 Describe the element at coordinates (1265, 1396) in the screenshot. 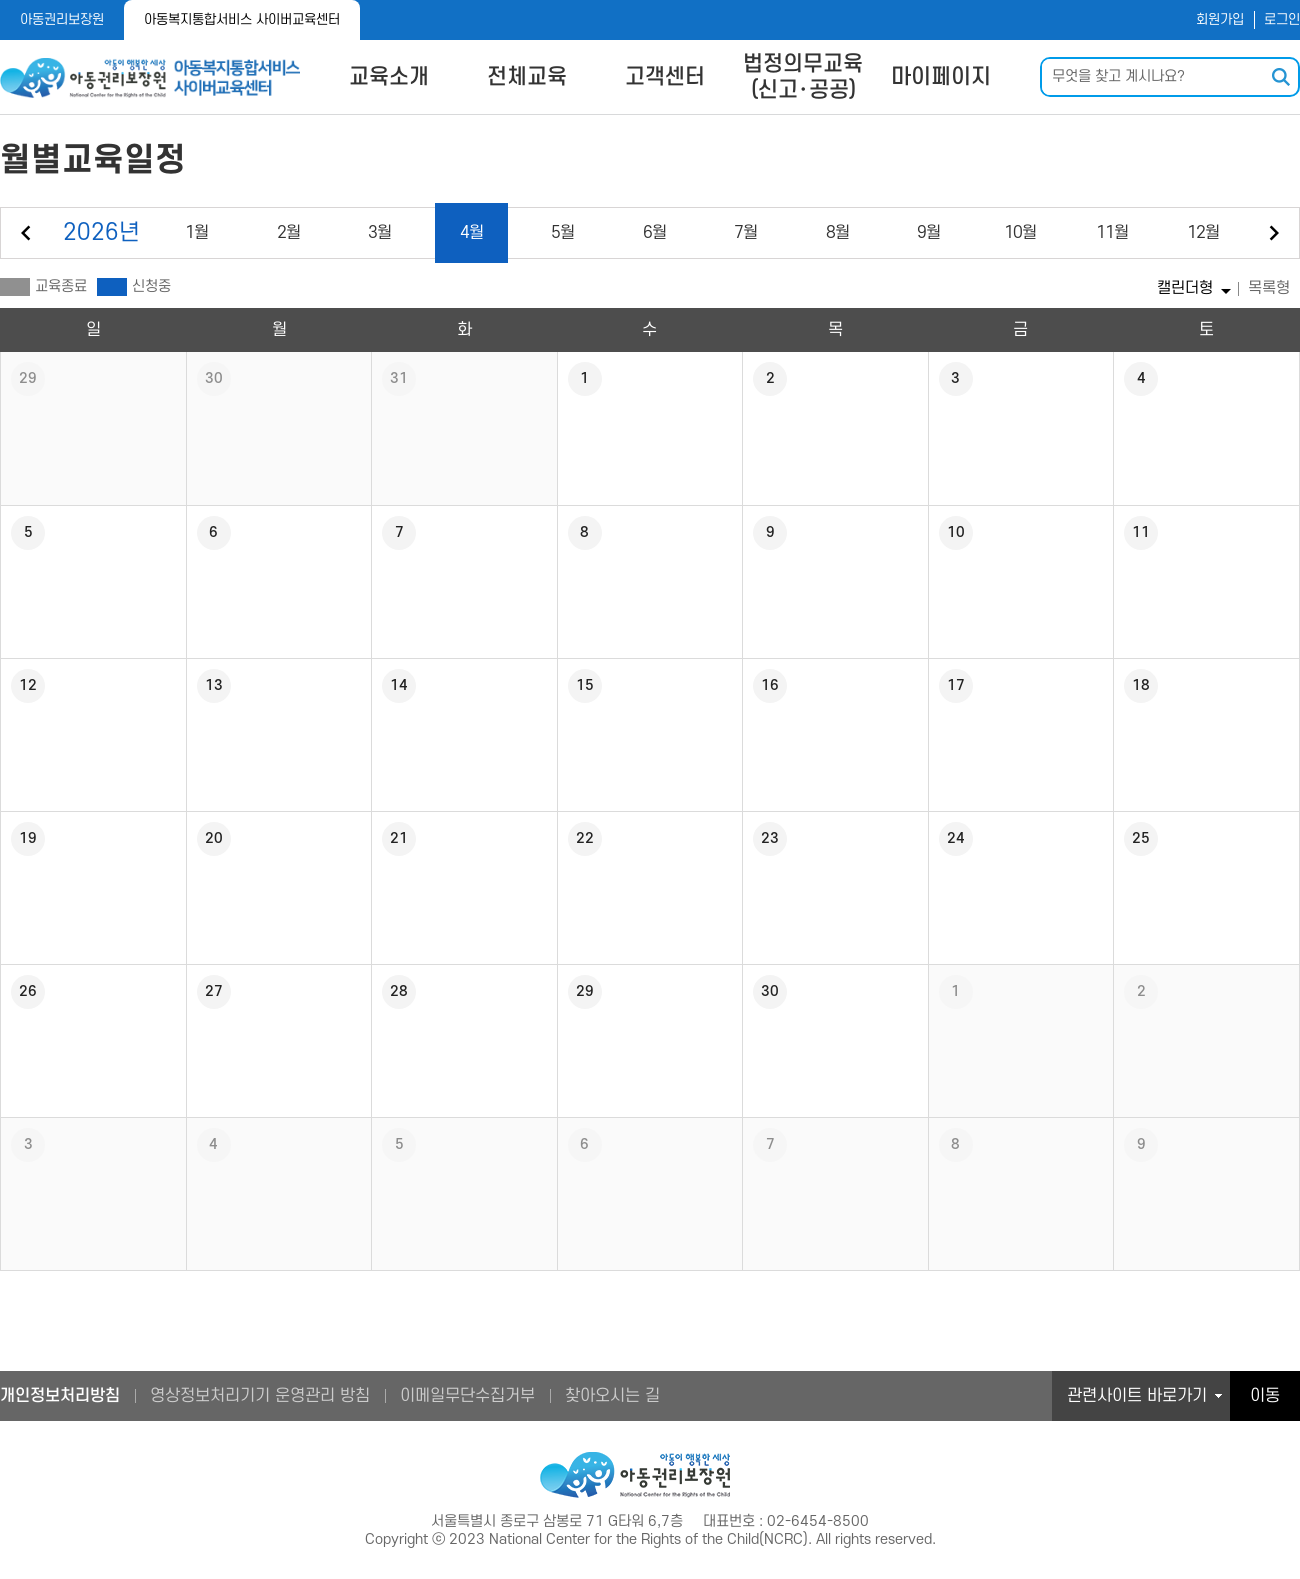

I see `이동` at that location.